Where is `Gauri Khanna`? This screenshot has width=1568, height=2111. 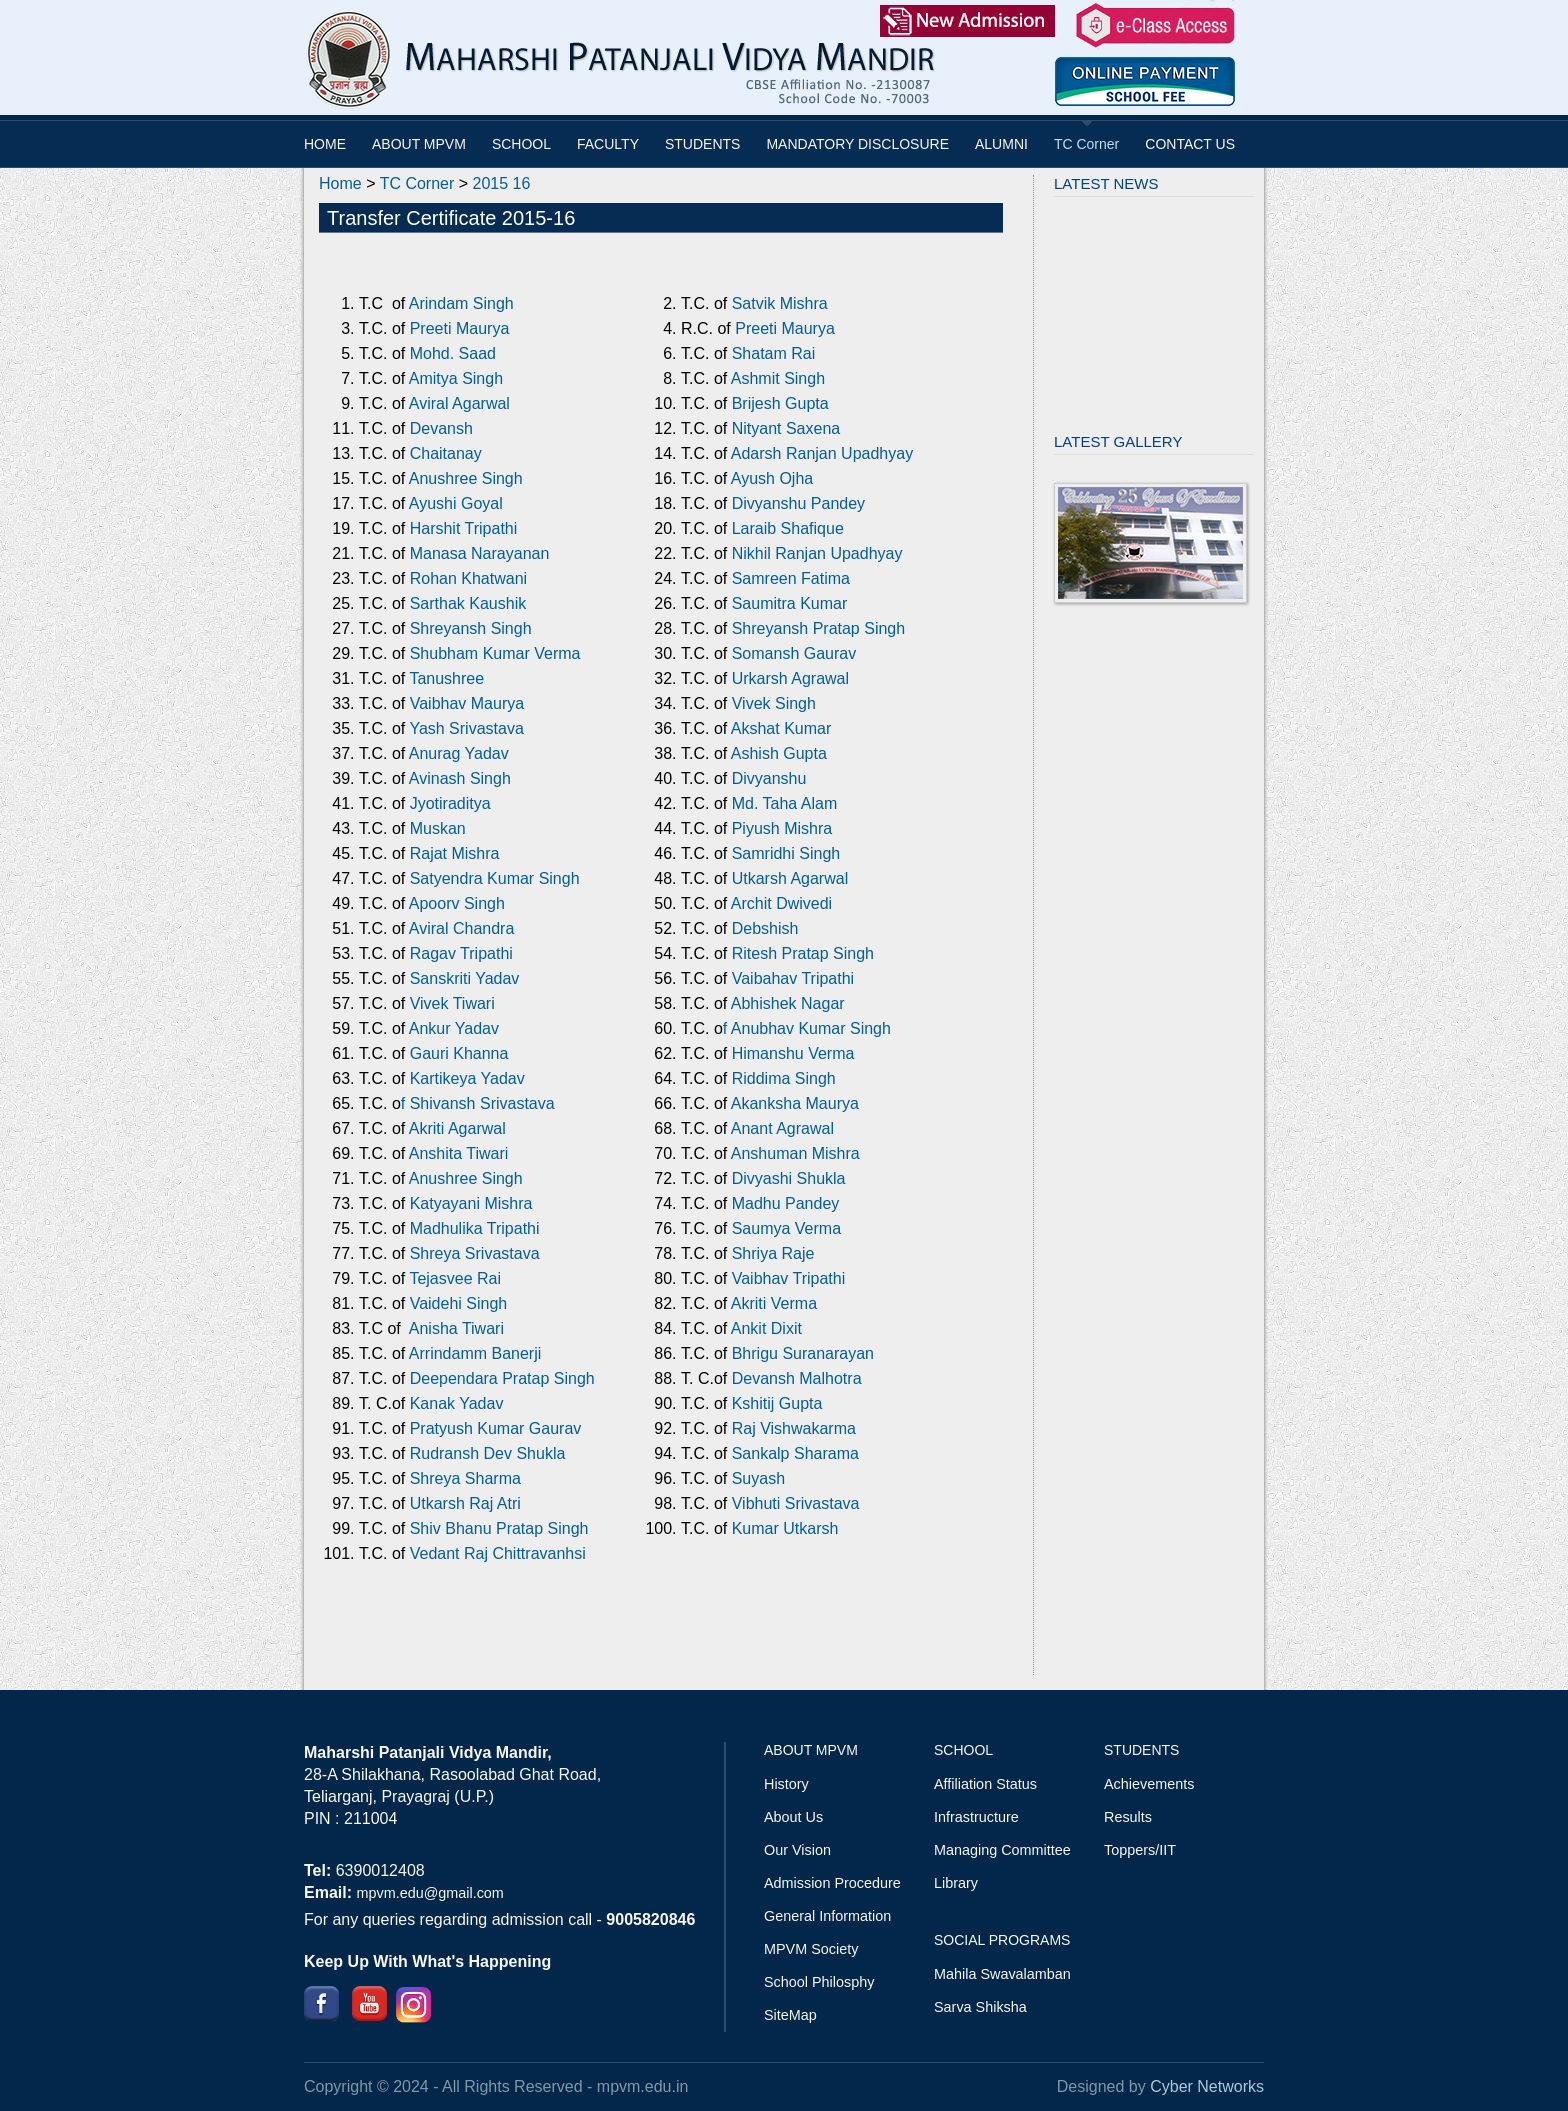 Gauri Khanna is located at coordinates (456, 1053).